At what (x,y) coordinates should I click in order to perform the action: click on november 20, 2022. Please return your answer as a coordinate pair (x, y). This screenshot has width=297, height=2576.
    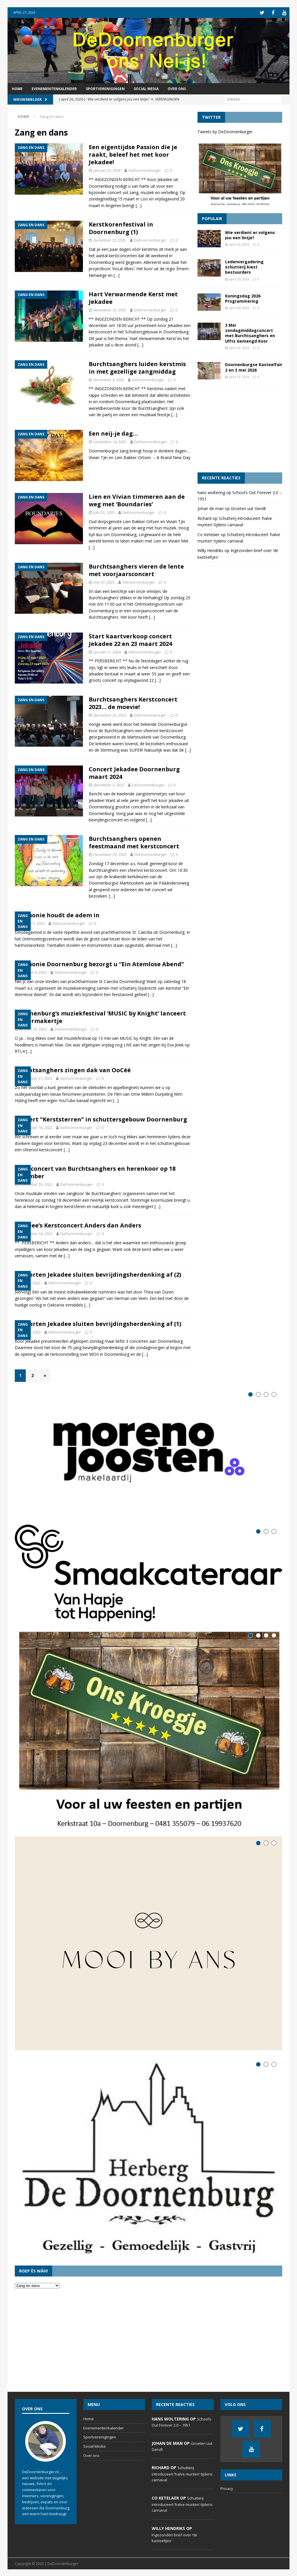
    Looking at the image, I should click on (35, 1183).